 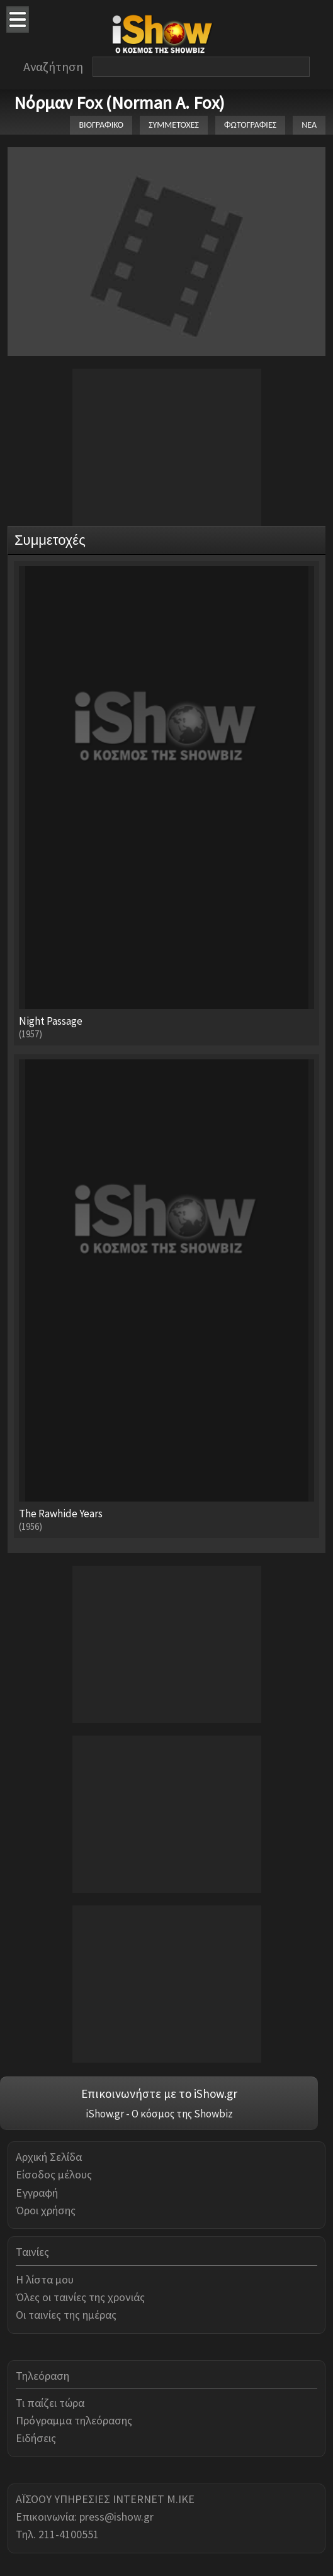 What do you see at coordinates (80, 2297) in the screenshot?
I see `Όλες οι ταινίες της χρονιάς` at bounding box center [80, 2297].